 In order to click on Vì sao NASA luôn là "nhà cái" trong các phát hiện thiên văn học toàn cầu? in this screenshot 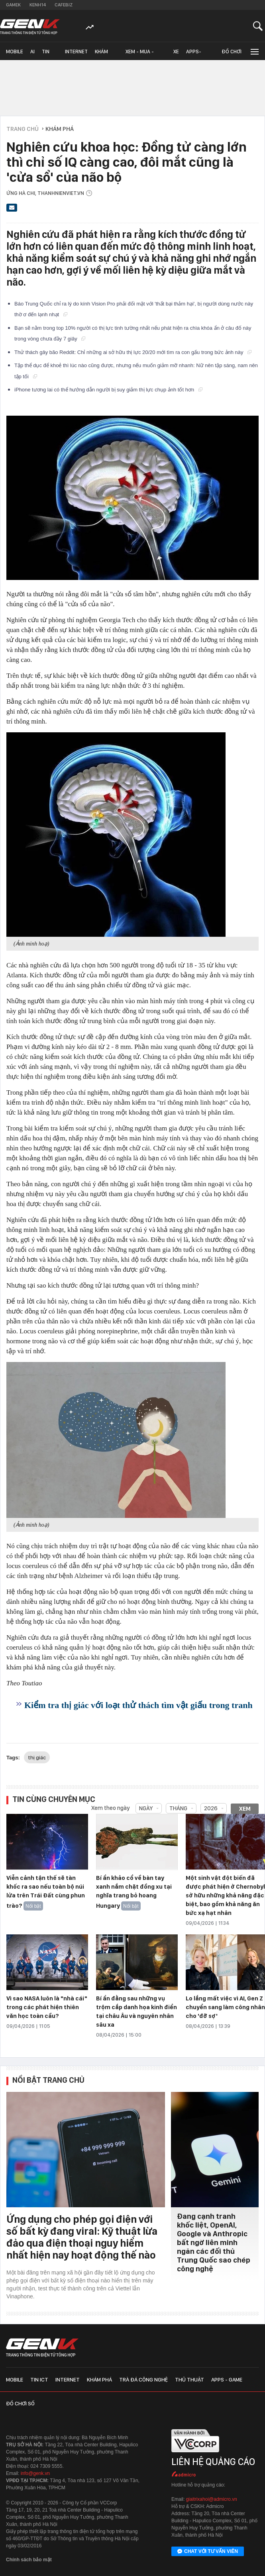, I will do `click(46, 2007)`.